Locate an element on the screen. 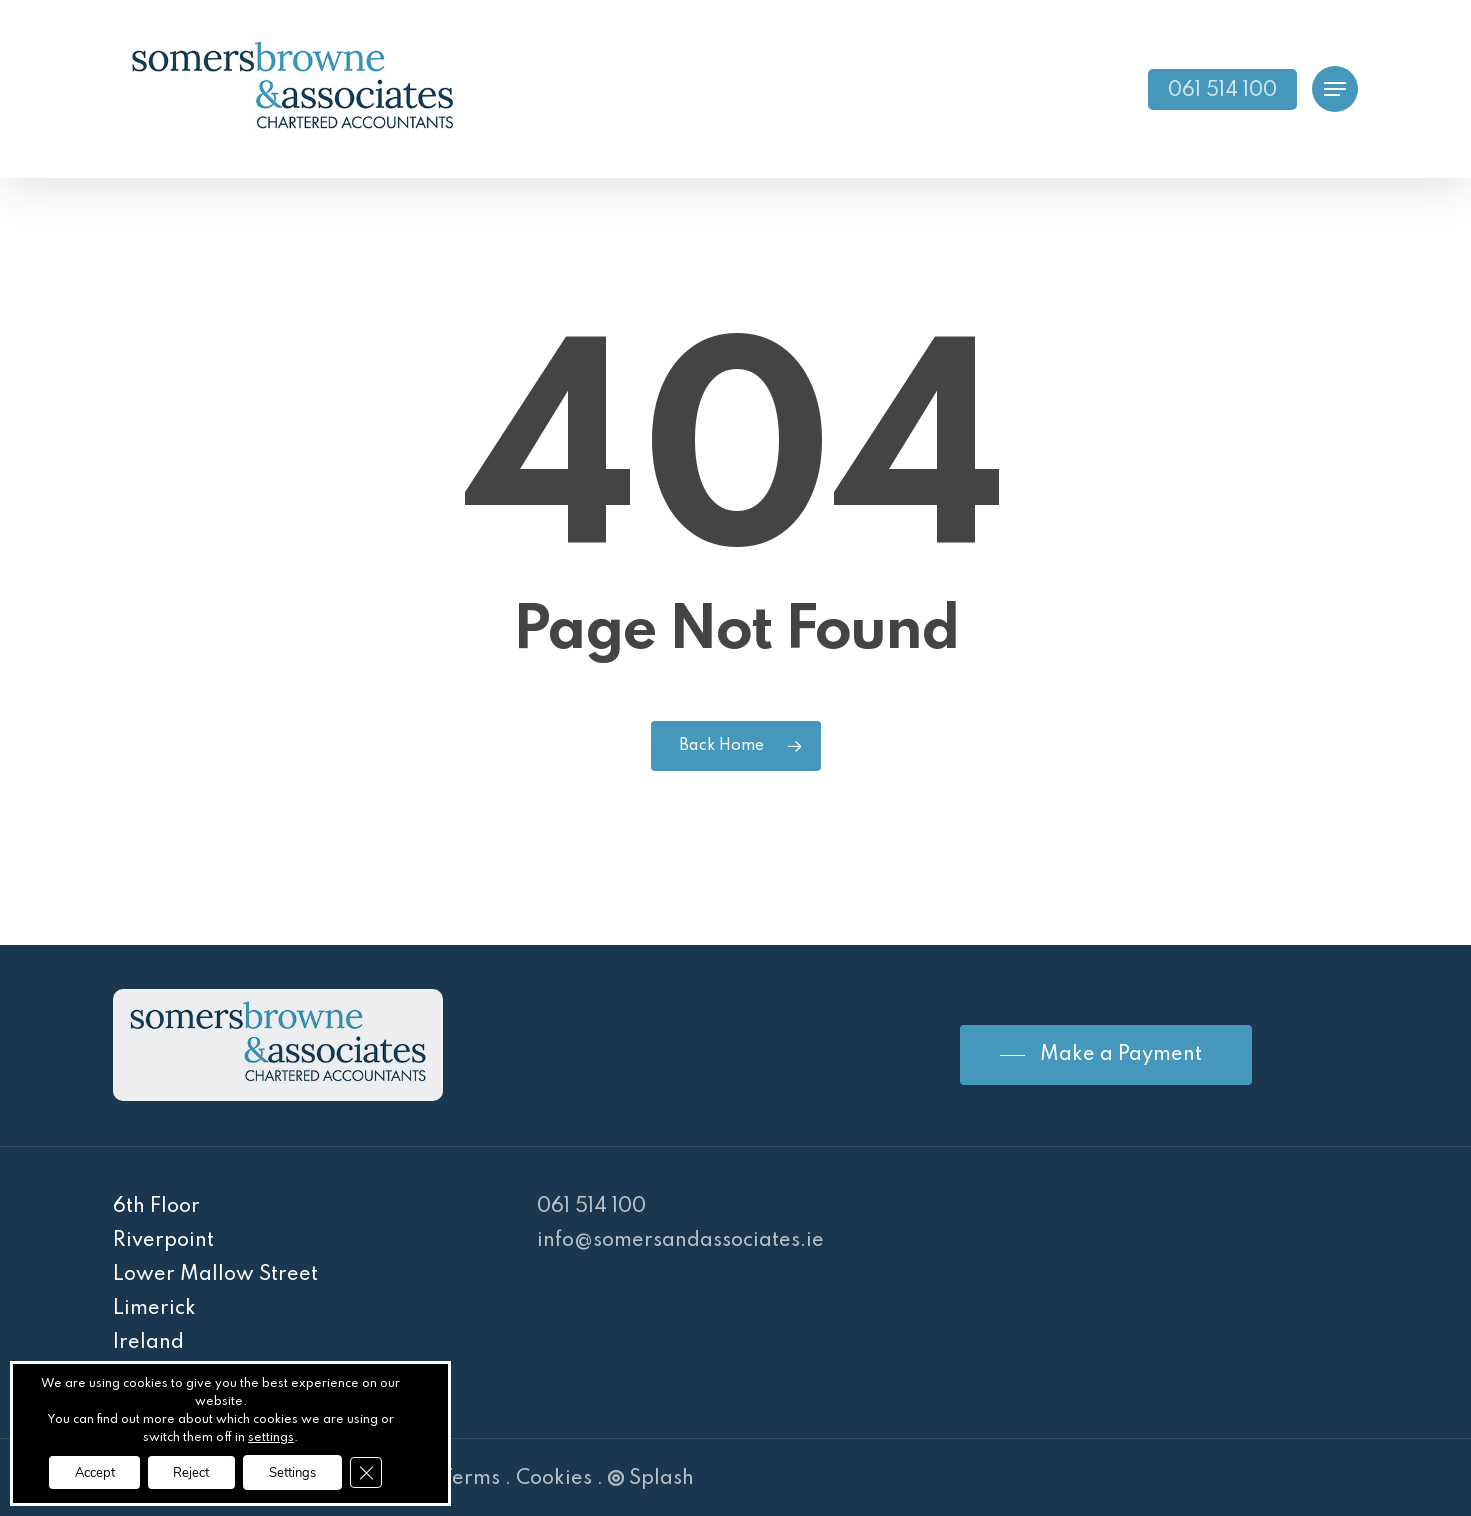 The height and width of the screenshot is (1516, 1471). Reject is located at coordinates (188, 1470).